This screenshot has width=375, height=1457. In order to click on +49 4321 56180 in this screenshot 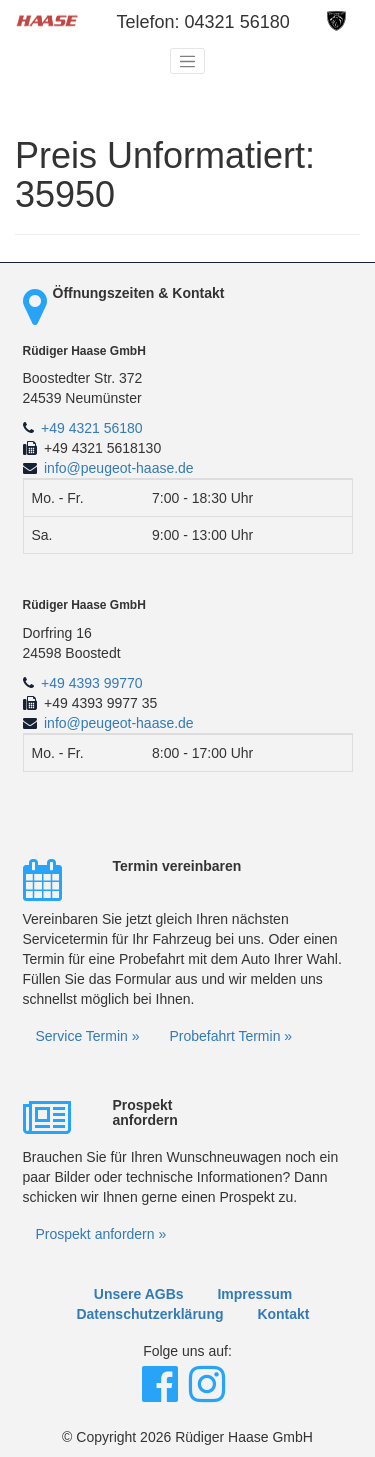, I will do `click(92, 428)`.